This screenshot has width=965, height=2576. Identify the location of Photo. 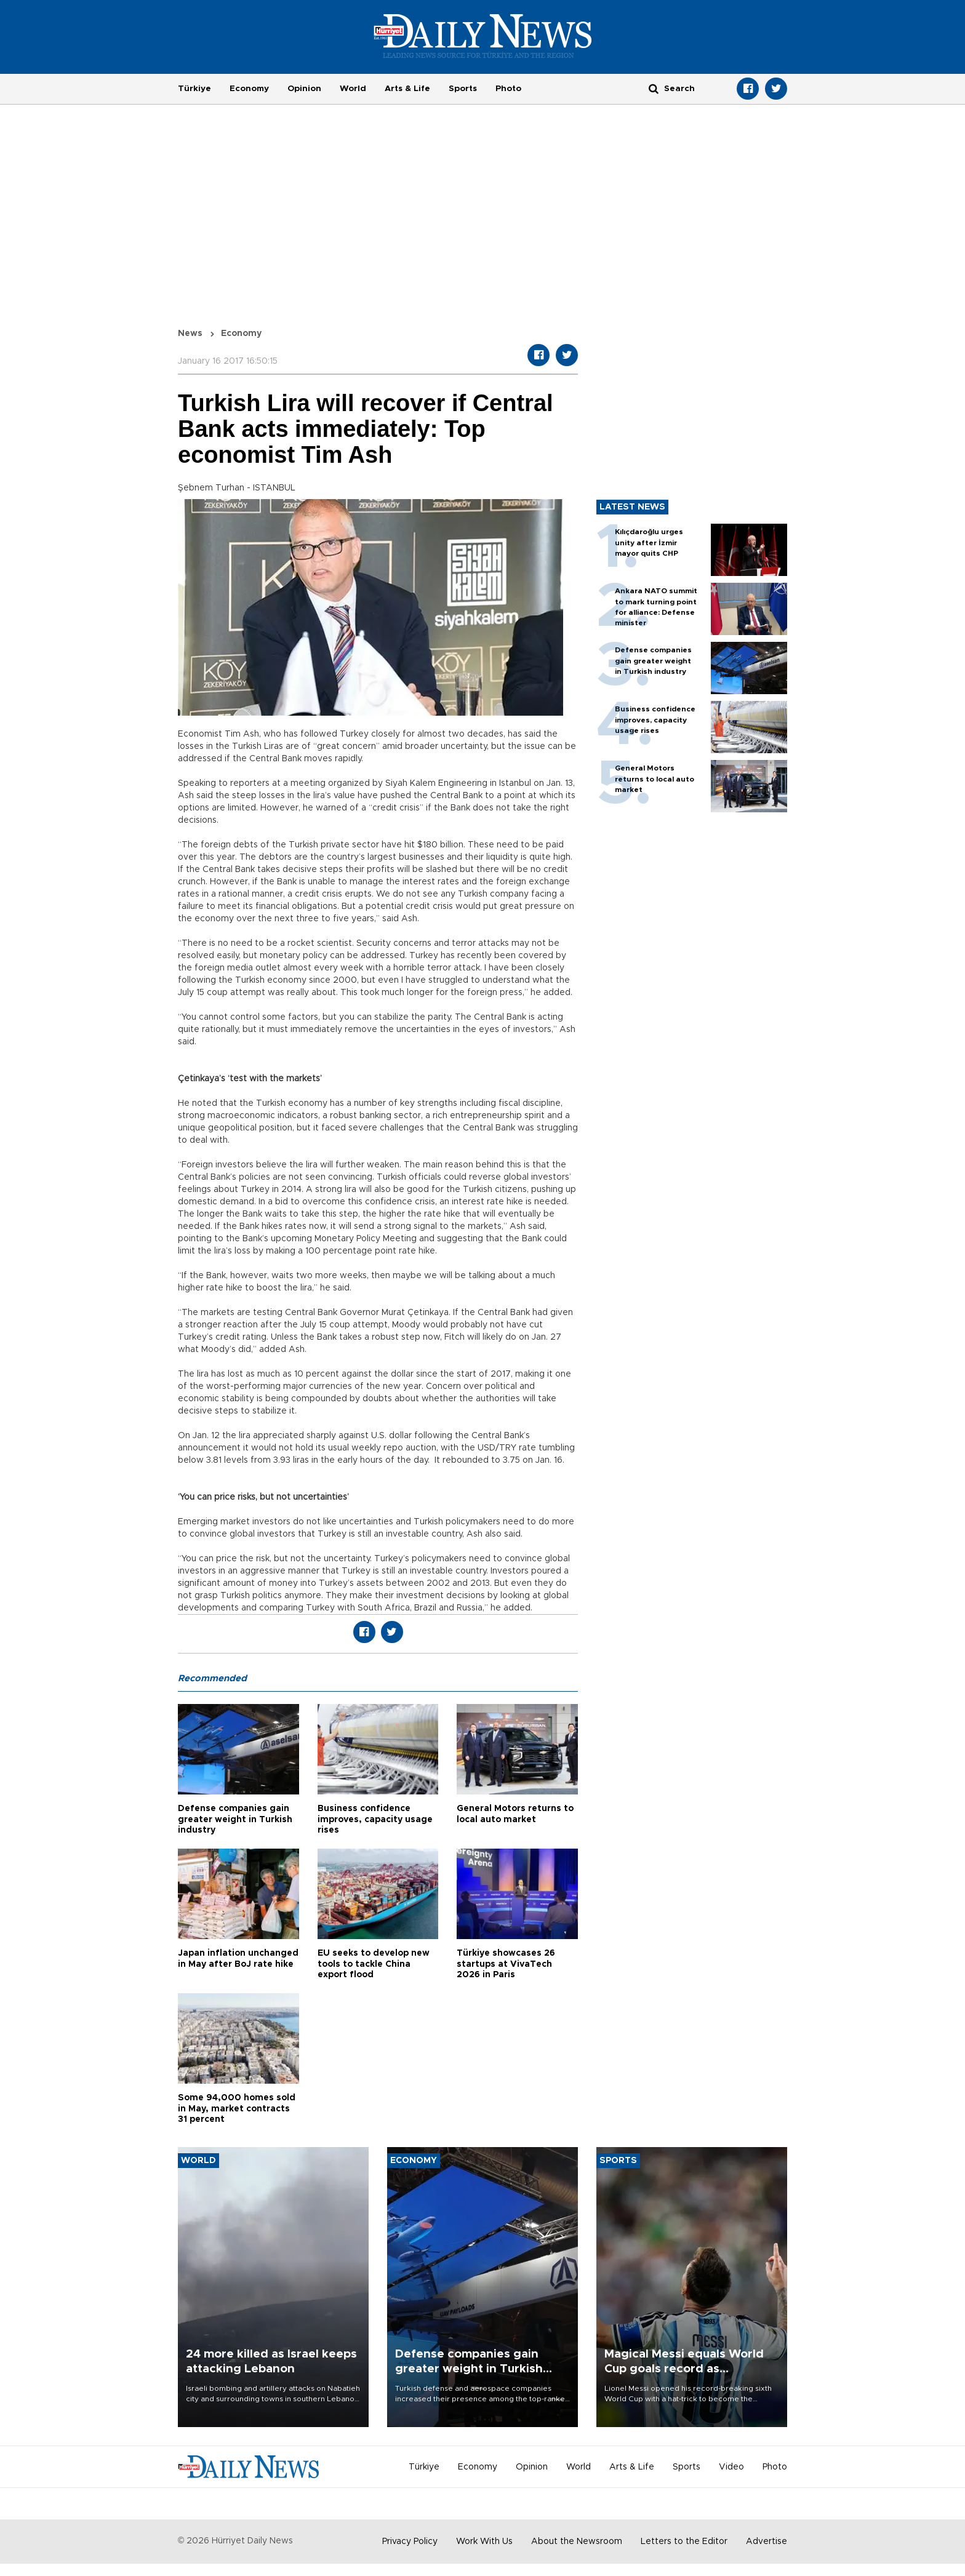
(508, 88).